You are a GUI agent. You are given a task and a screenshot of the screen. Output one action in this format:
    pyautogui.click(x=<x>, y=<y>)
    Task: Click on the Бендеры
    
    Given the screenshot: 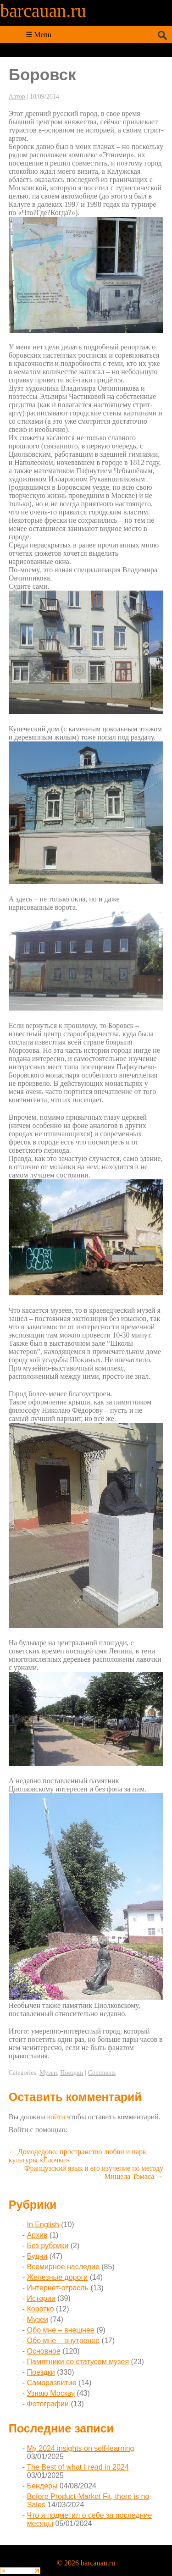 What is the action you would take?
    pyautogui.click(x=42, y=2486)
    